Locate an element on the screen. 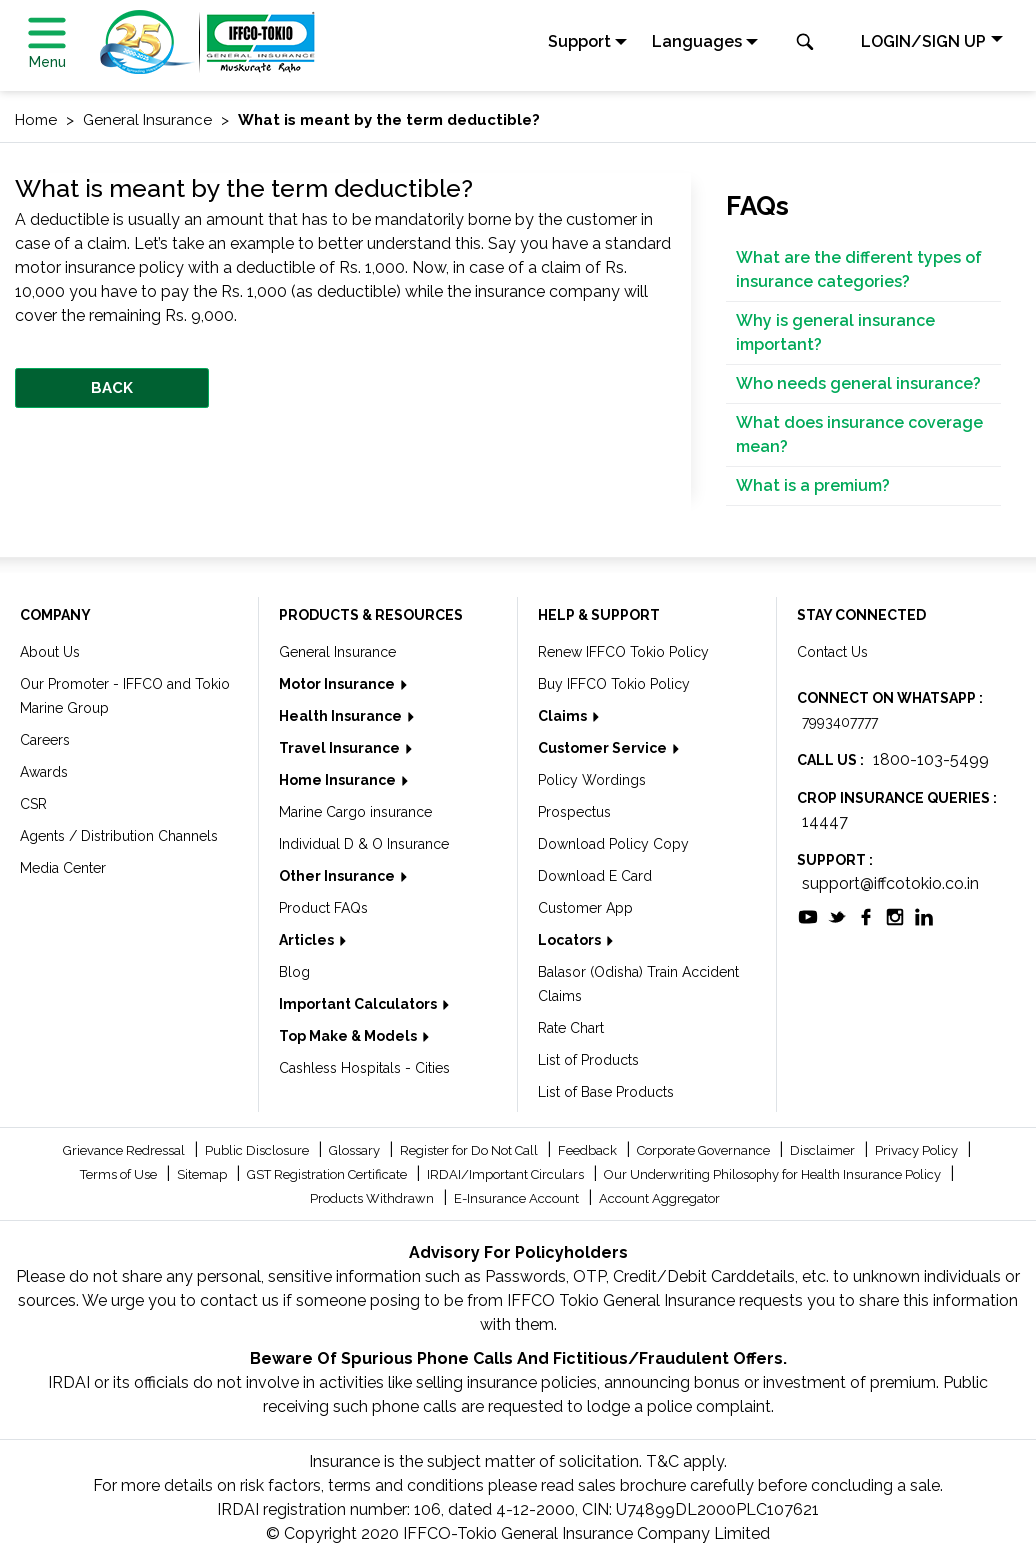 The height and width of the screenshot is (1566, 1036). What is a premium? is located at coordinates (813, 485).